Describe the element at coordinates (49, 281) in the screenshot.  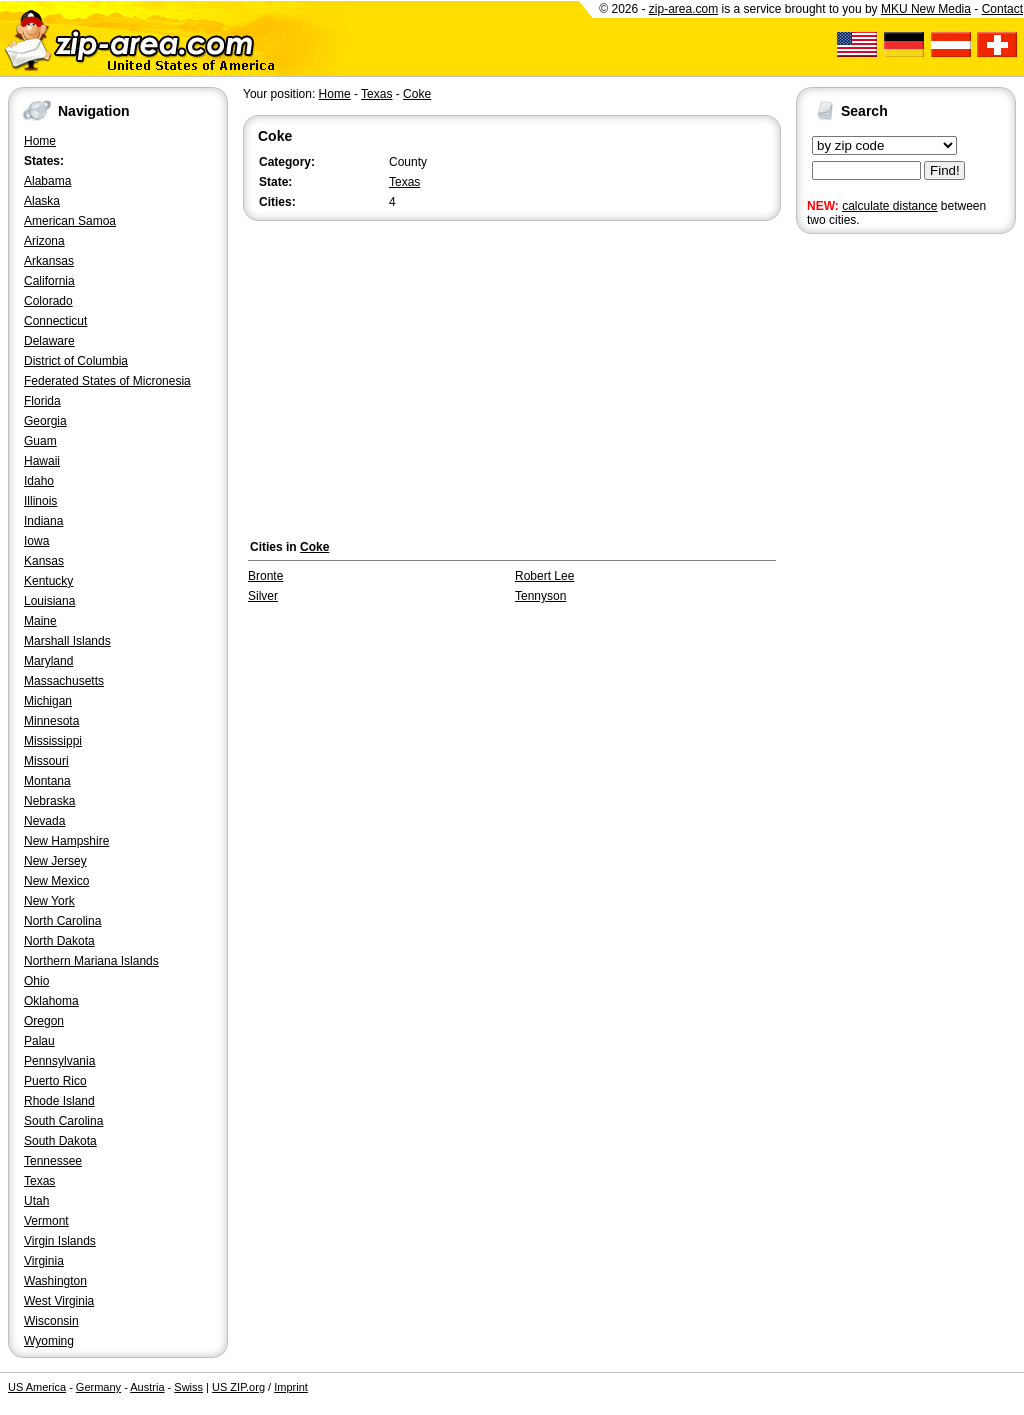
I see `California` at that location.